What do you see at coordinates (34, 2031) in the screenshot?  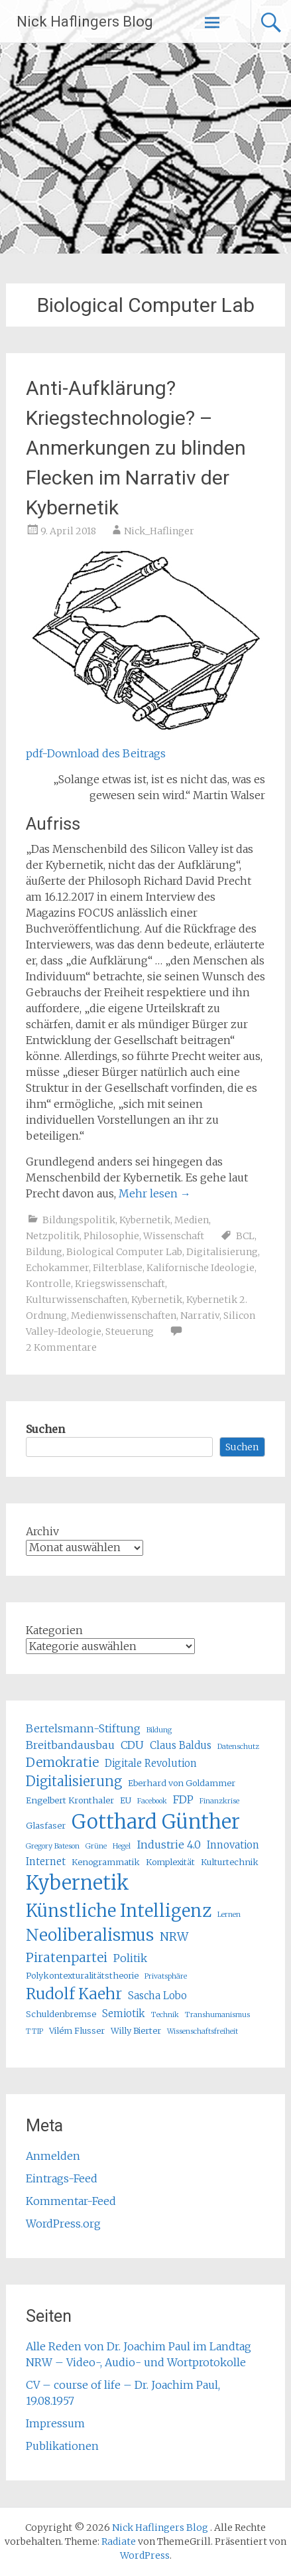 I see `TTIP [TTIP (4 Einträge)]` at bounding box center [34, 2031].